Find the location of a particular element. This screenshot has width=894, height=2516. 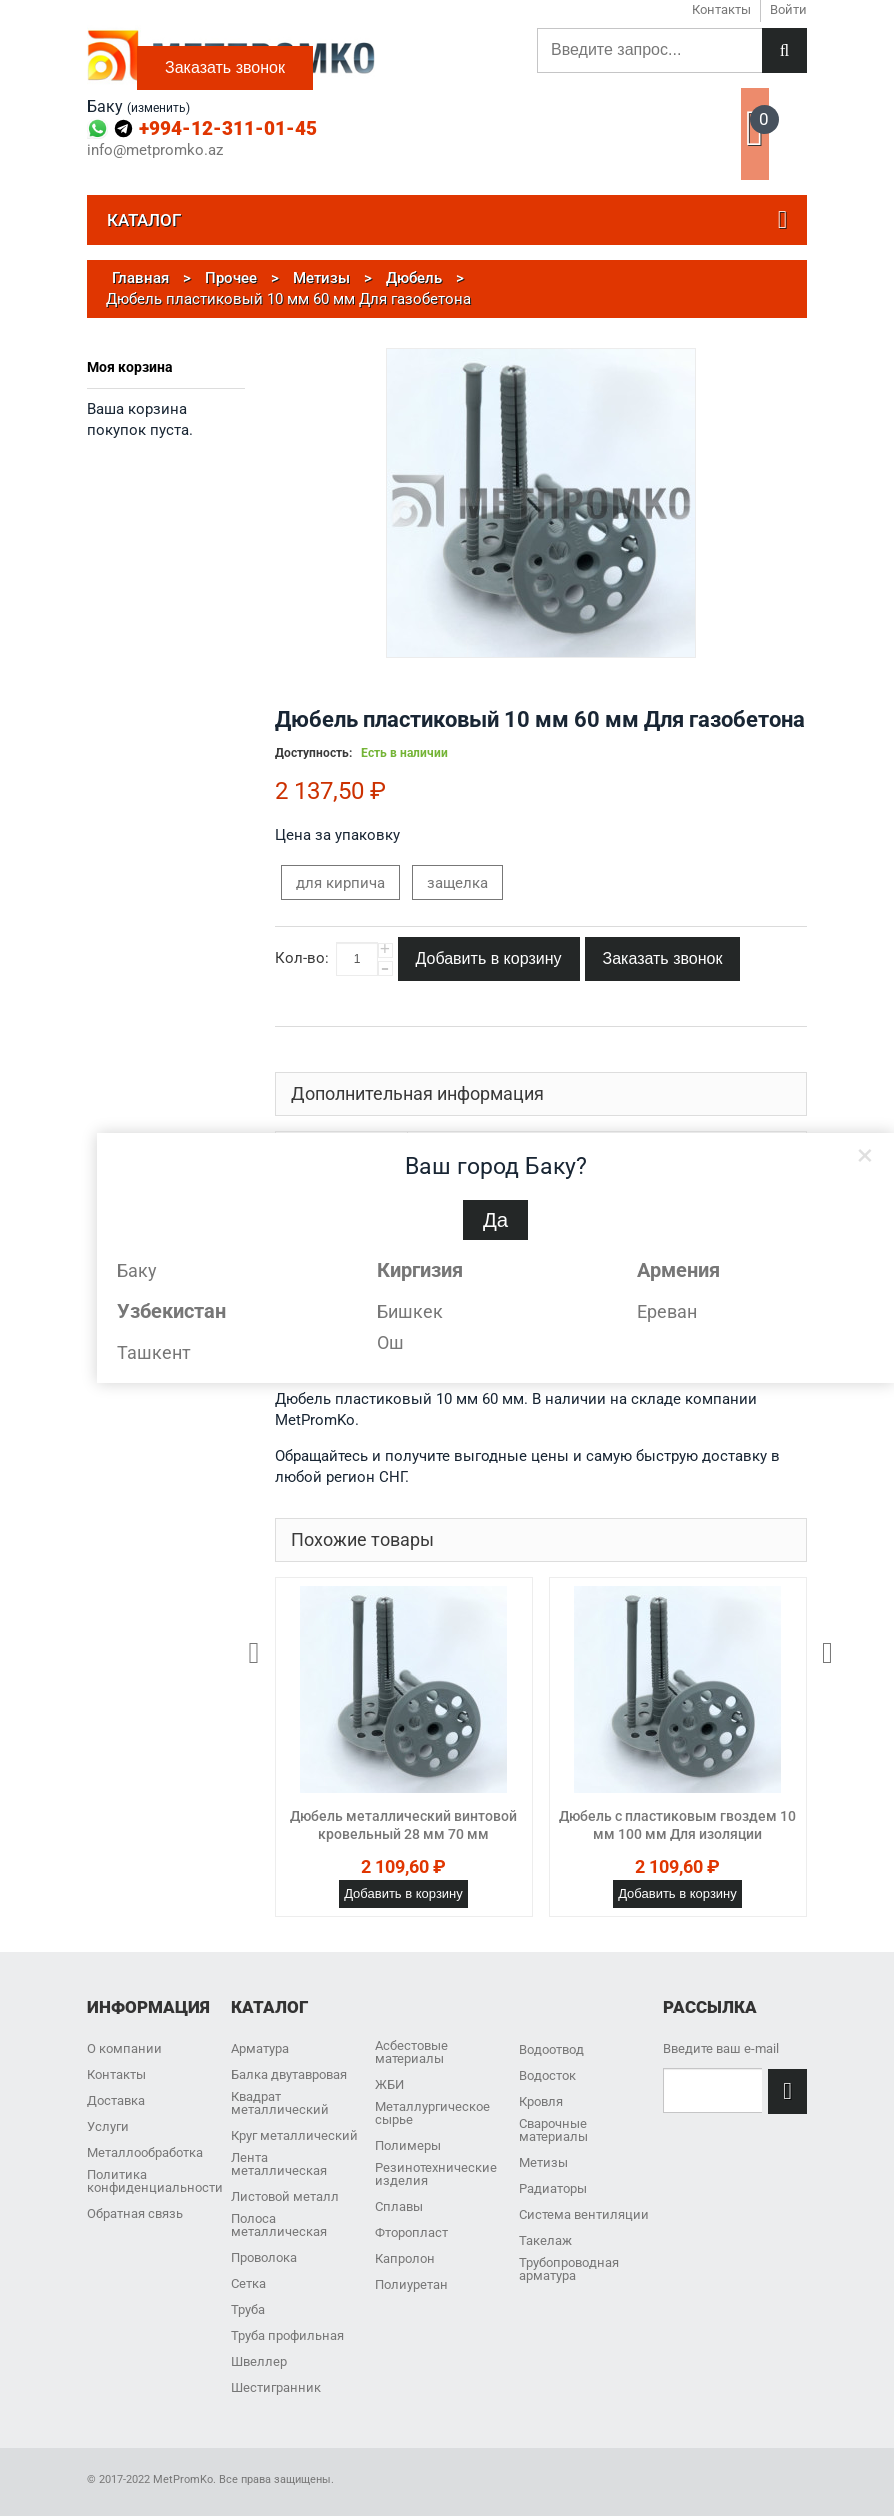

Металлургическое сырье is located at coordinates (432, 2113).